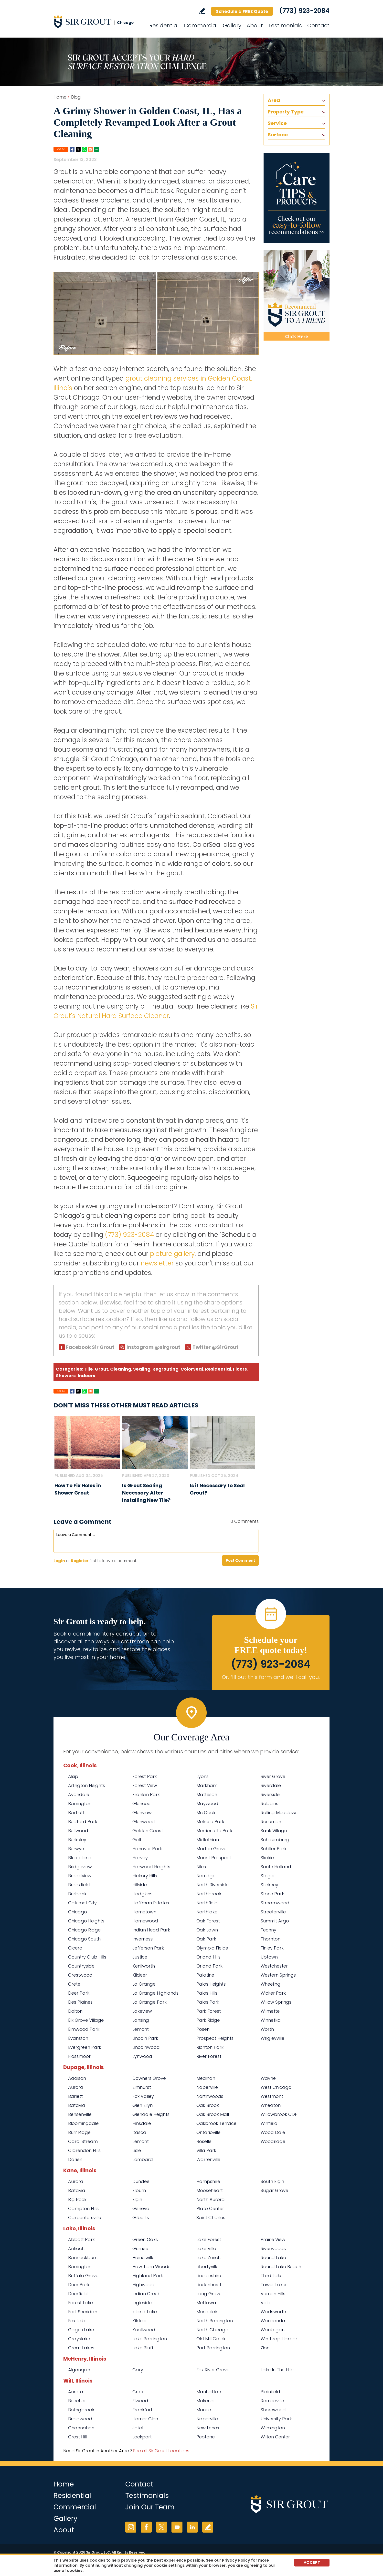 This screenshot has width=383, height=2576. I want to click on Calumet City, so click(82, 1903).